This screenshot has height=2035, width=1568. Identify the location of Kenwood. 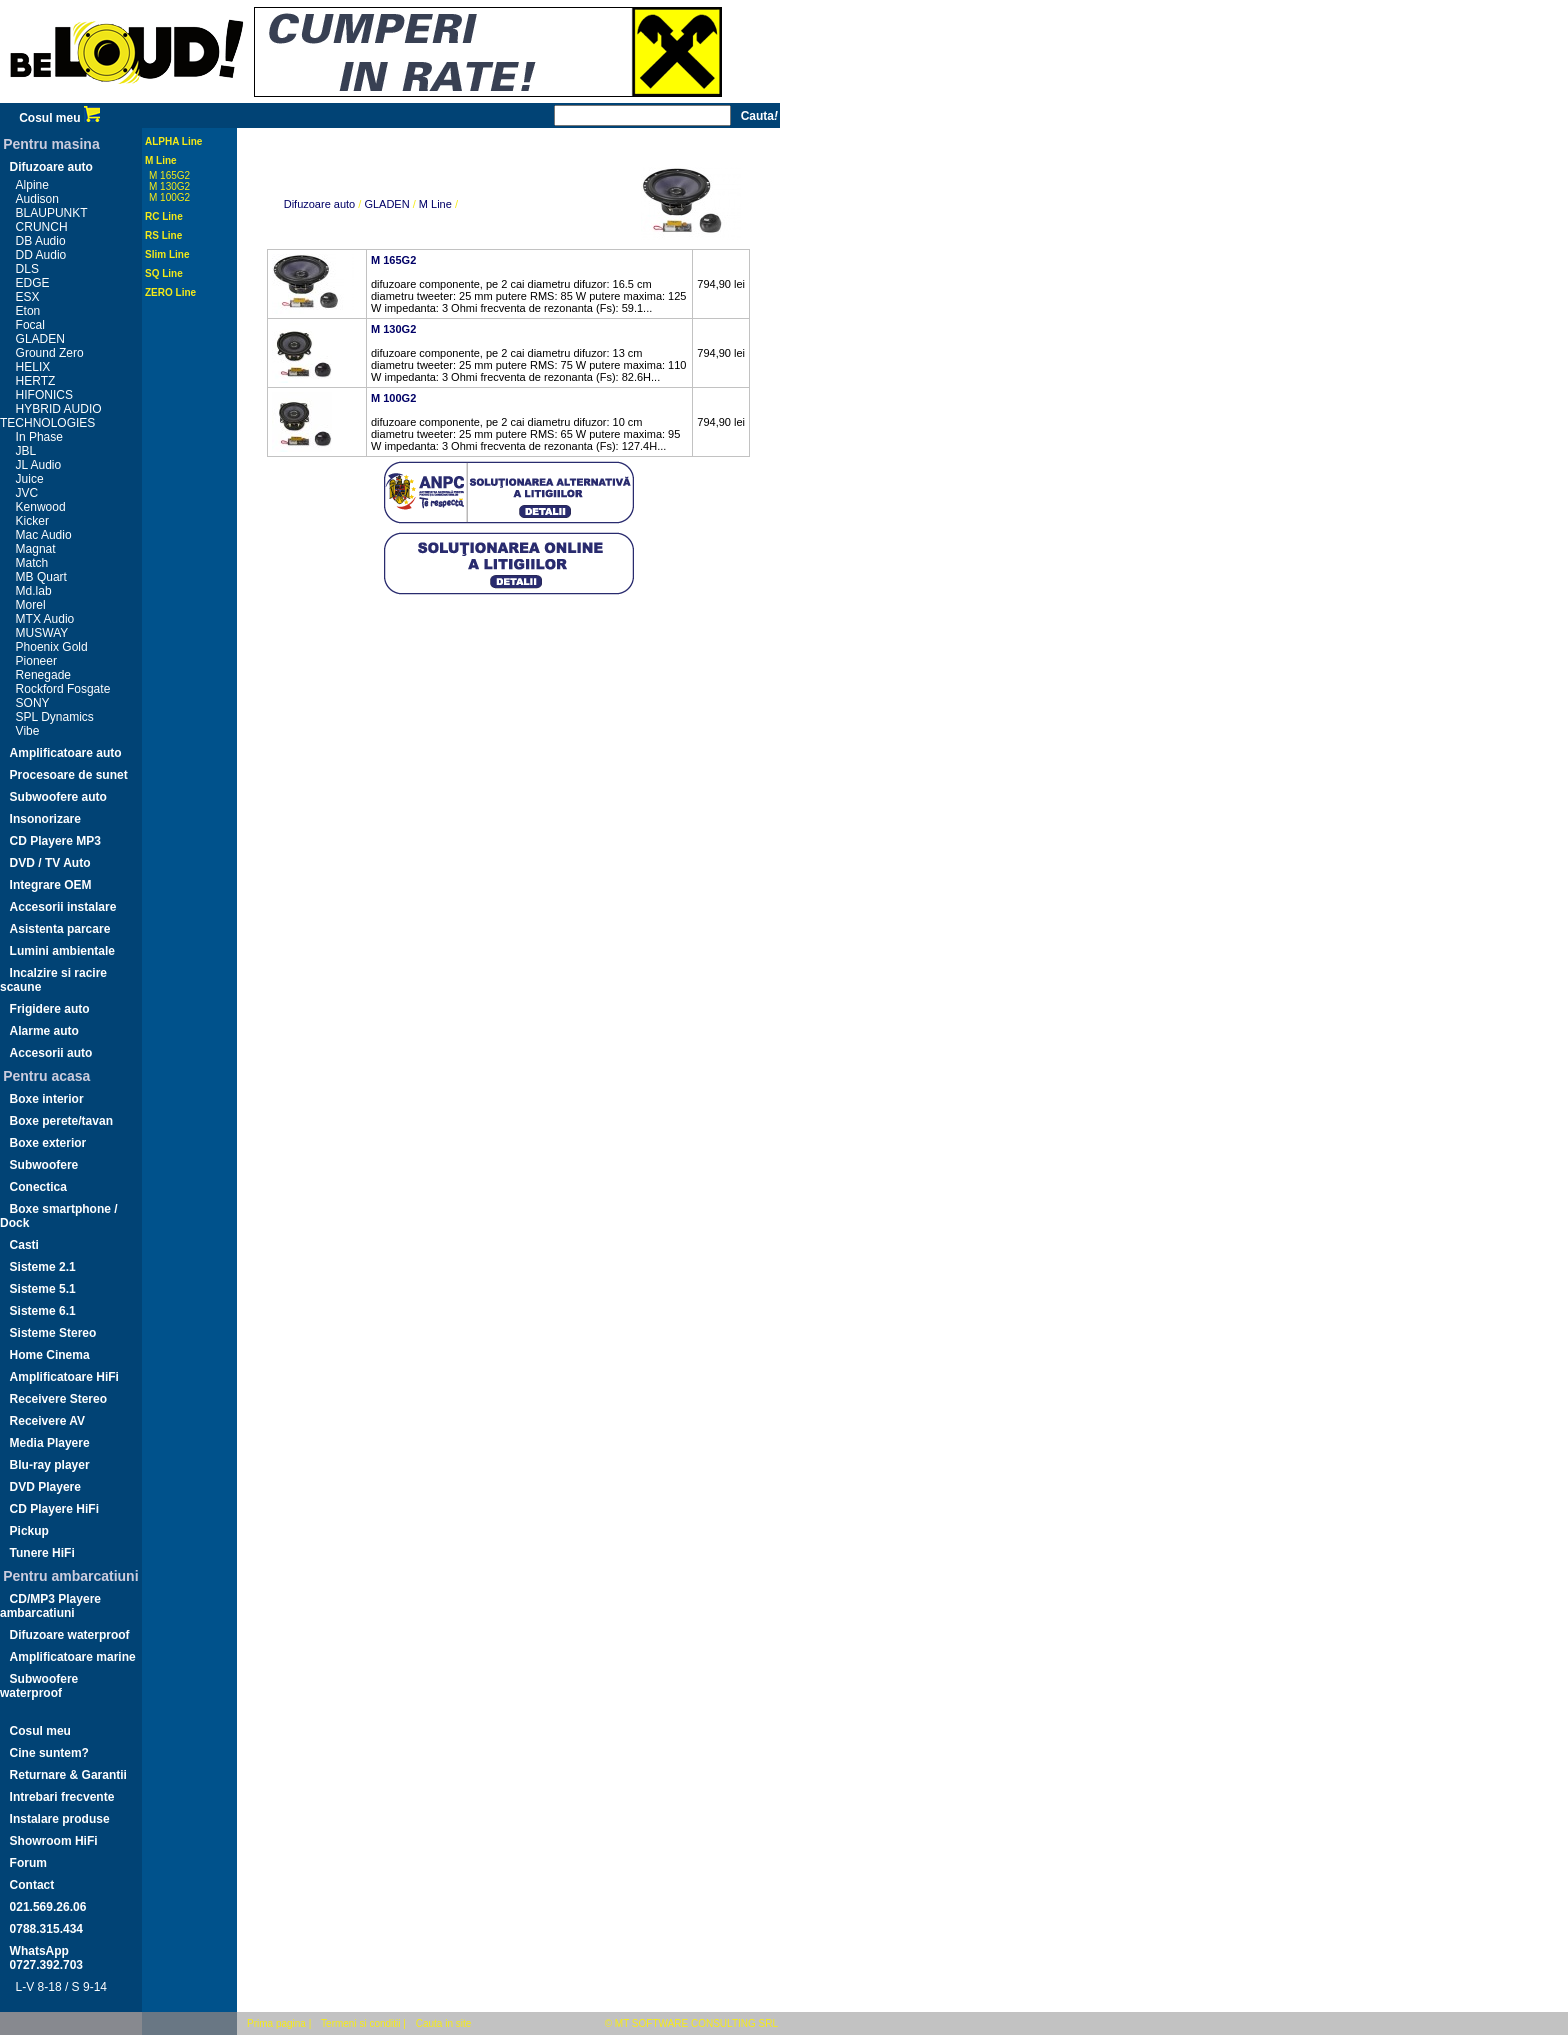
(41, 507).